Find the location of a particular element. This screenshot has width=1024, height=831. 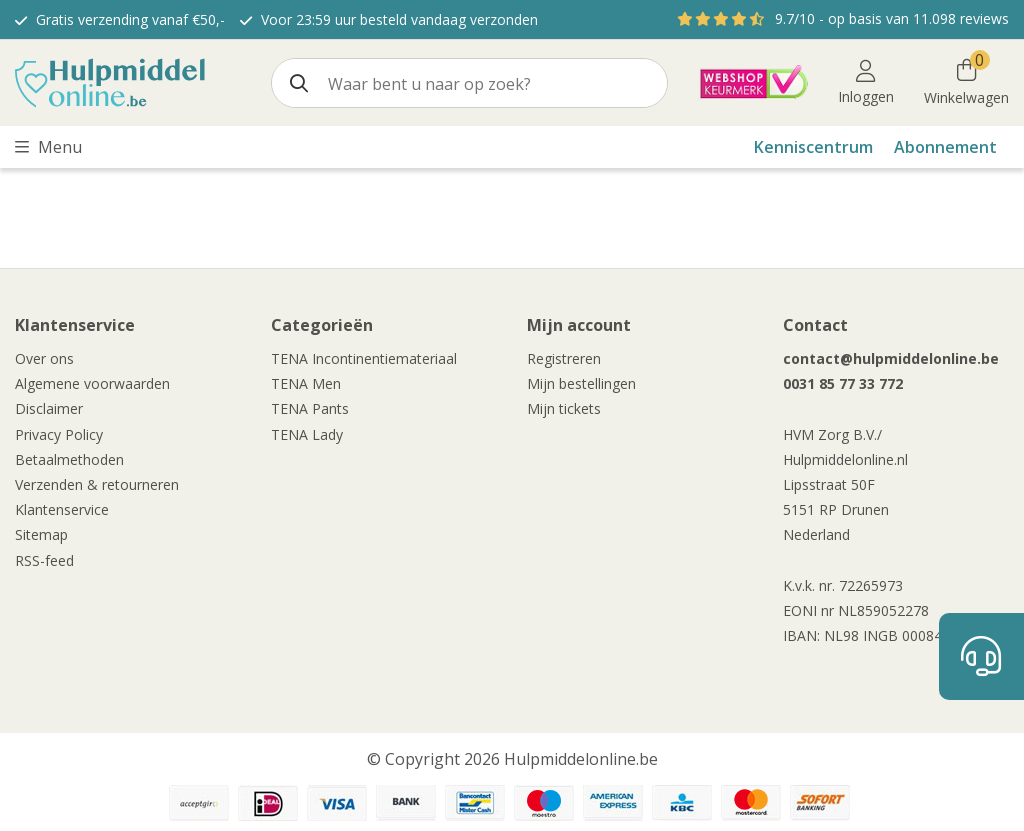

Privacy Policy is located at coordinates (59, 434).